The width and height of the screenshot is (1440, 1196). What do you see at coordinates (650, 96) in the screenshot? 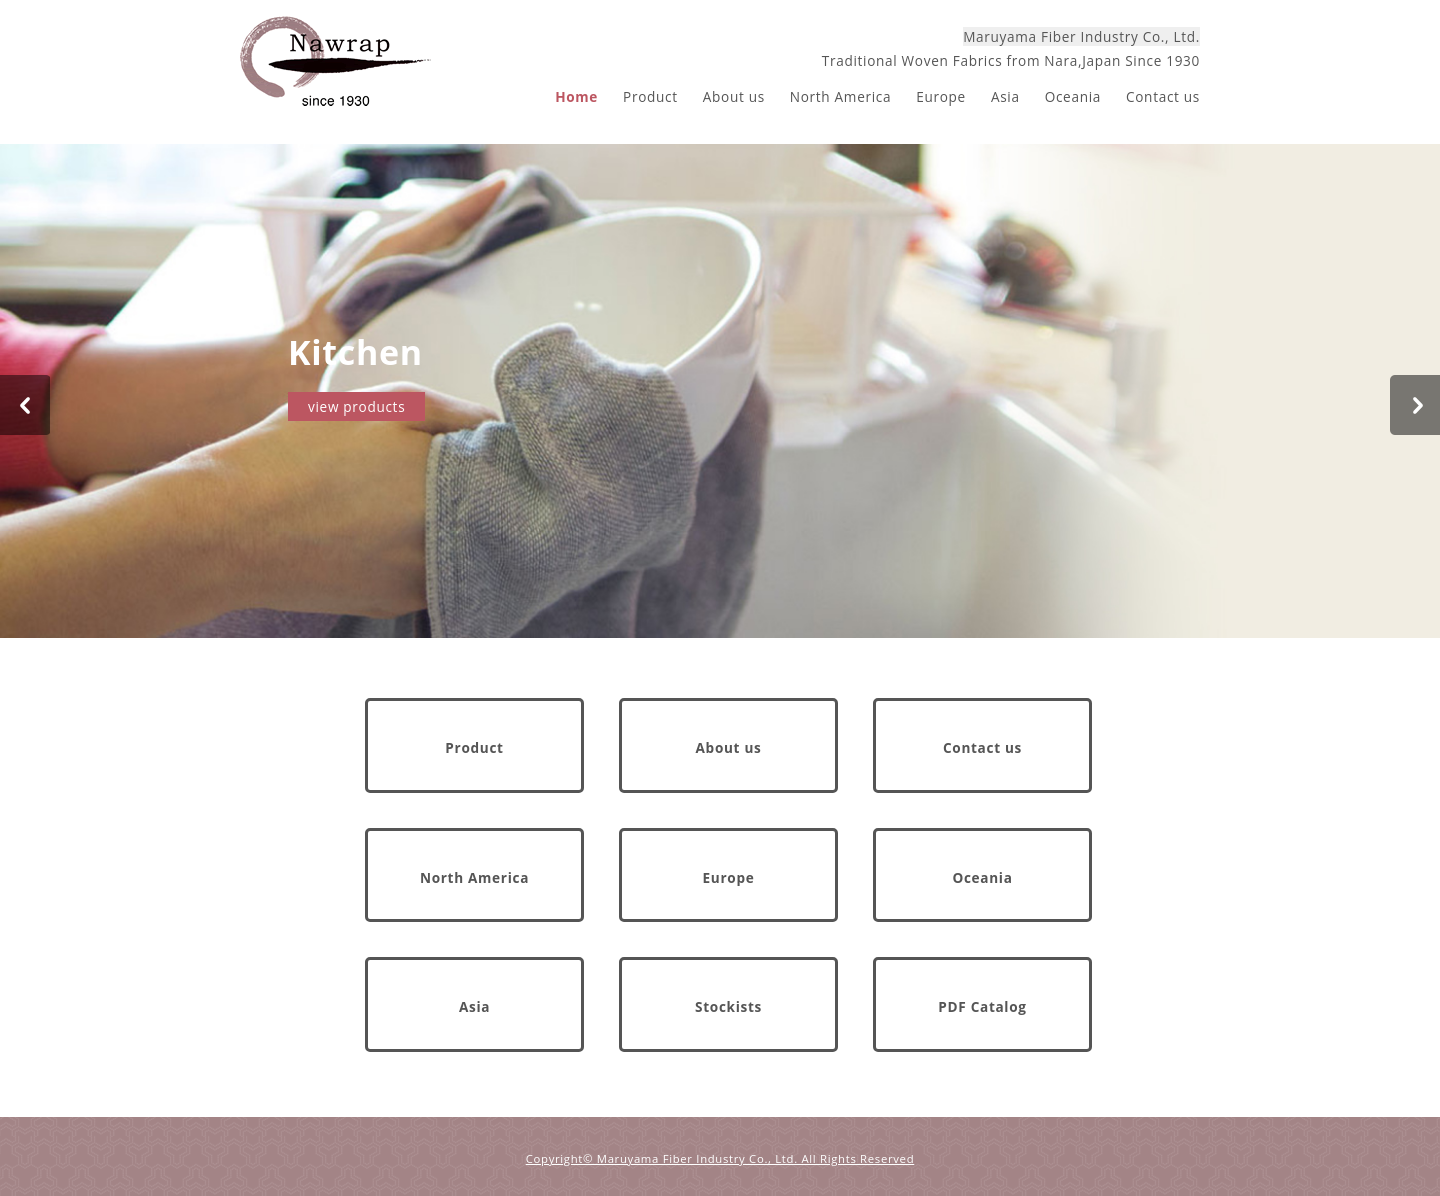
I see `Product` at bounding box center [650, 96].